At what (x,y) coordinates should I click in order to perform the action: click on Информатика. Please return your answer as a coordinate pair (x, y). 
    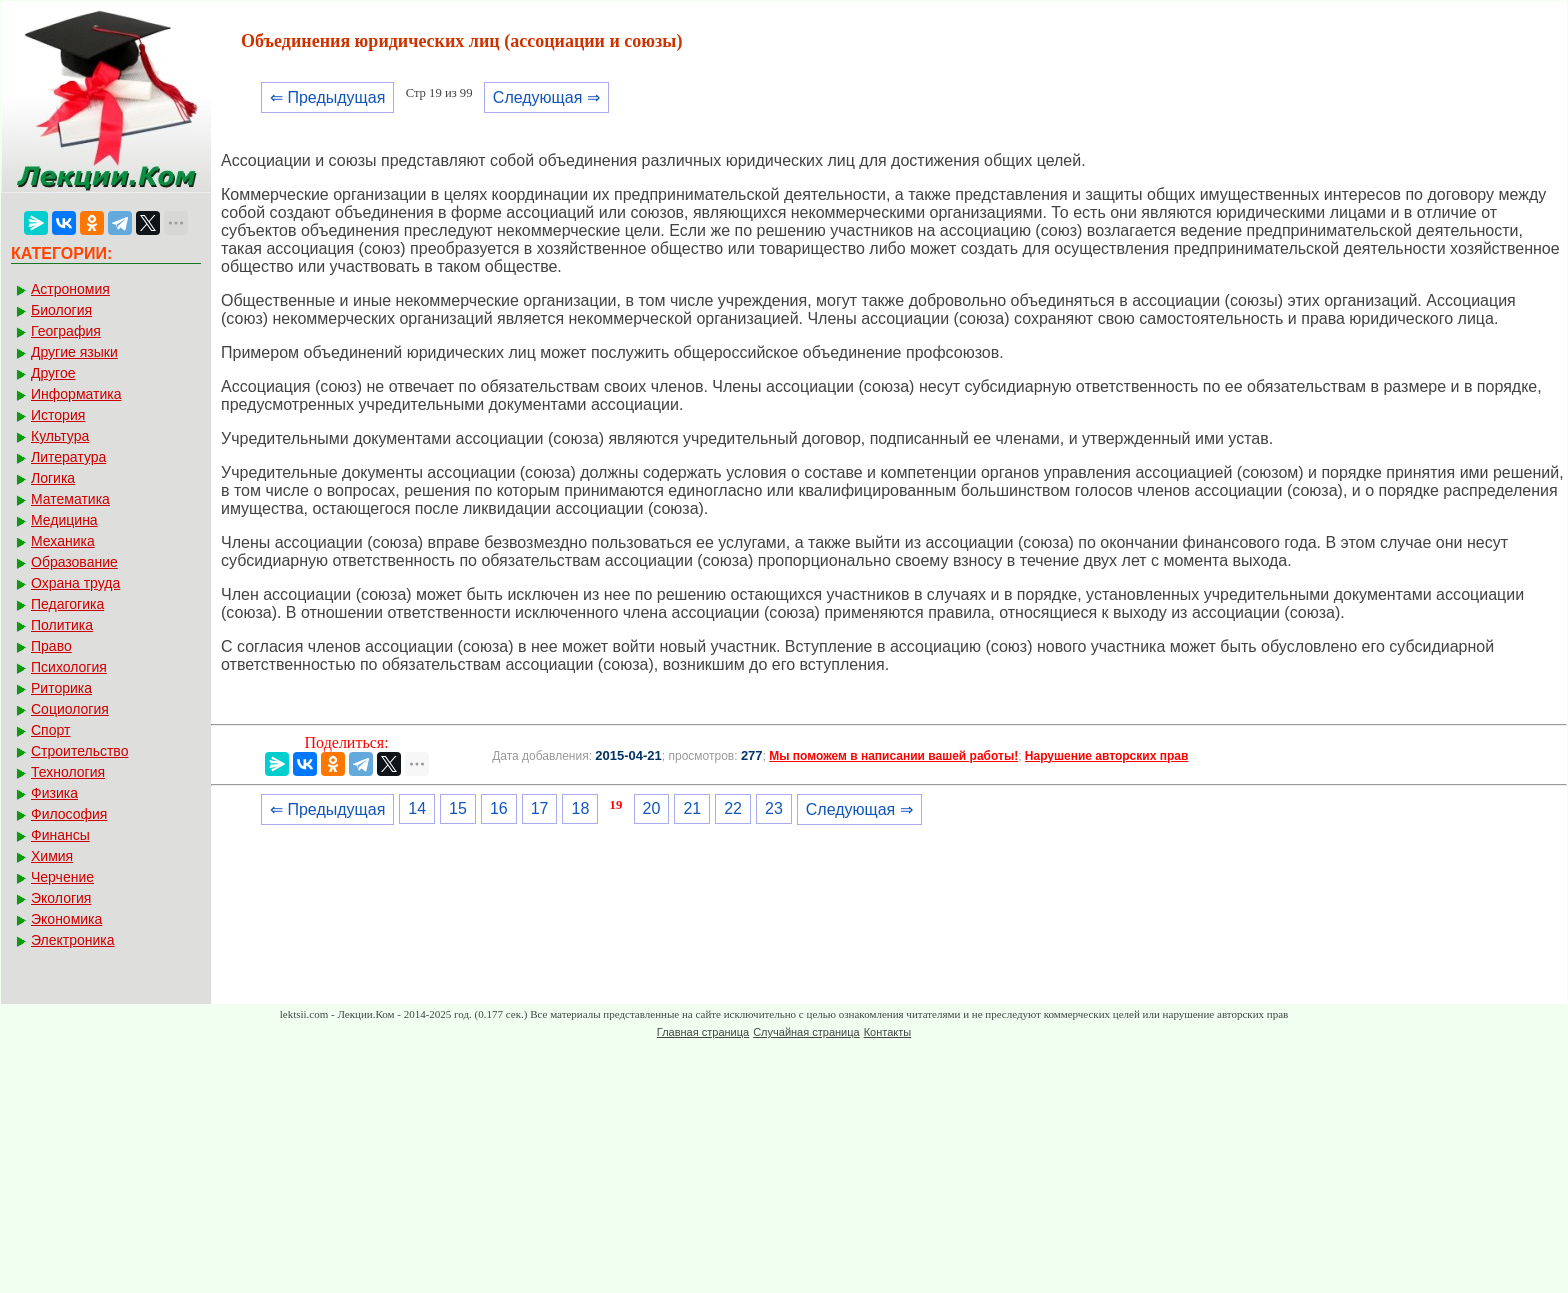
    Looking at the image, I should click on (76, 394).